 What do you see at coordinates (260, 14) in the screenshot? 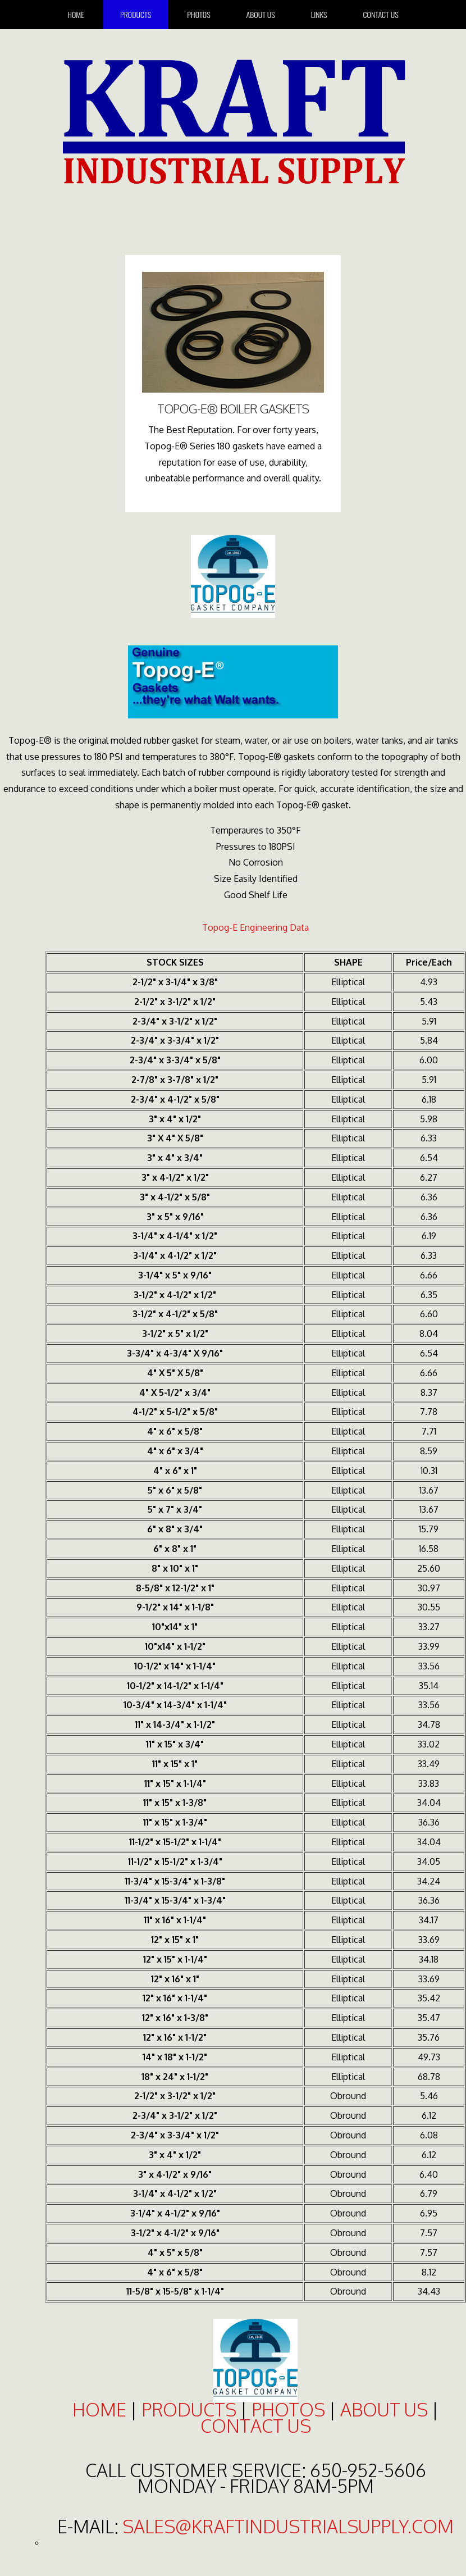
I see `About Us` at bounding box center [260, 14].